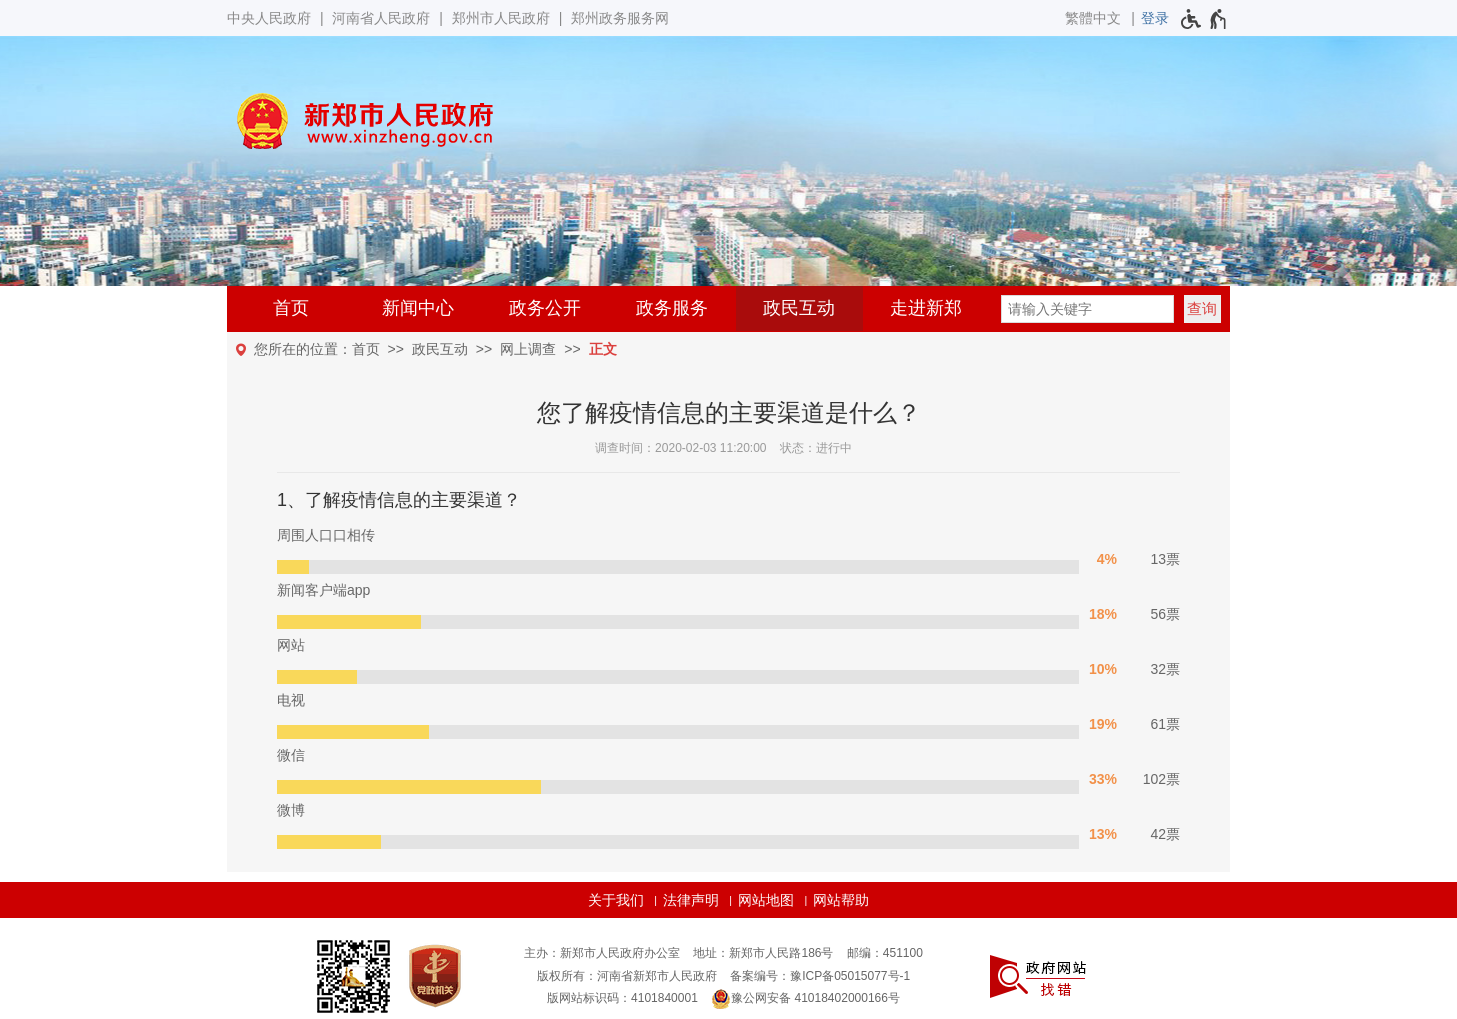 The width and height of the screenshot is (1457, 1019). What do you see at coordinates (926, 308) in the screenshot?
I see `走进新郑` at bounding box center [926, 308].